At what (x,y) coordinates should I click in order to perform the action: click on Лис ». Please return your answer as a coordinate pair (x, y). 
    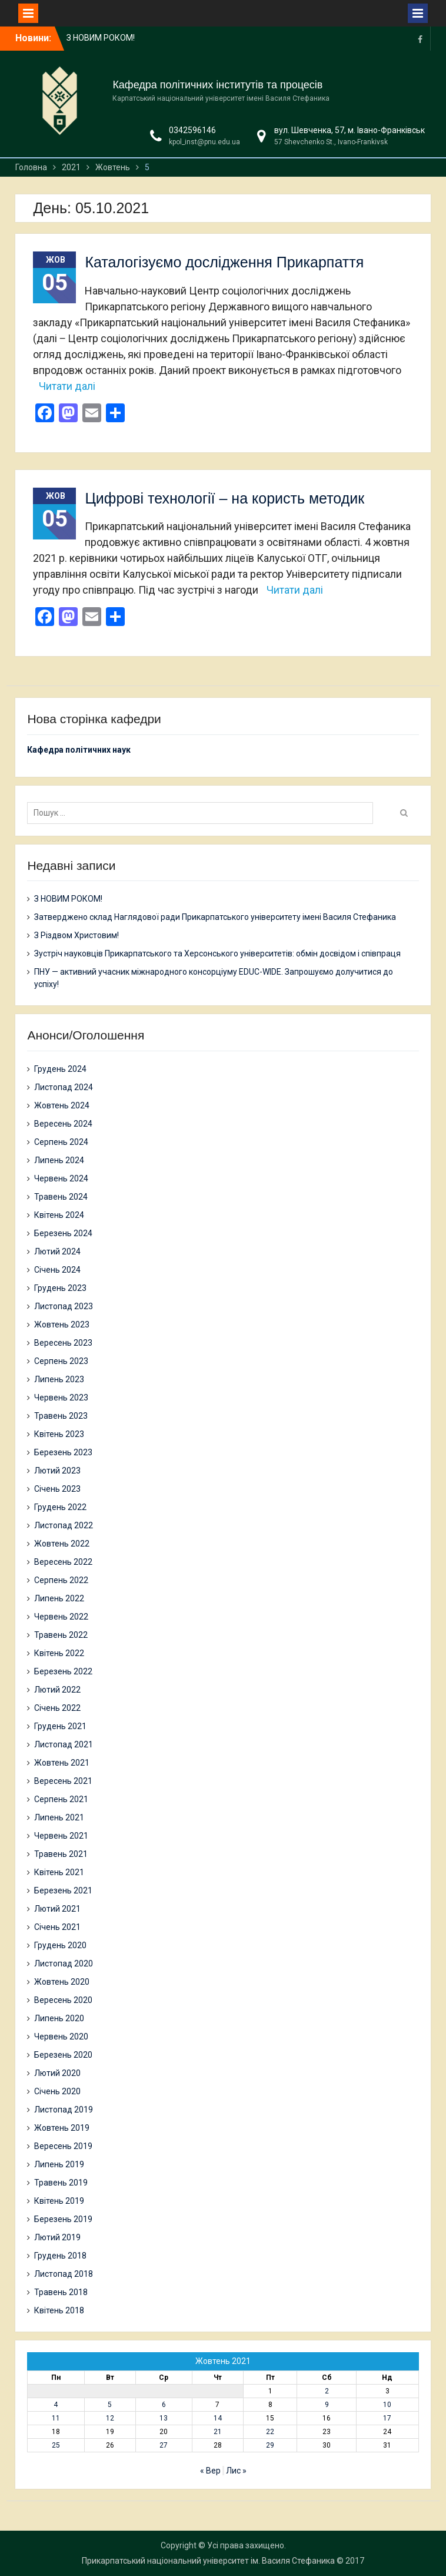
    Looking at the image, I should click on (236, 2470).